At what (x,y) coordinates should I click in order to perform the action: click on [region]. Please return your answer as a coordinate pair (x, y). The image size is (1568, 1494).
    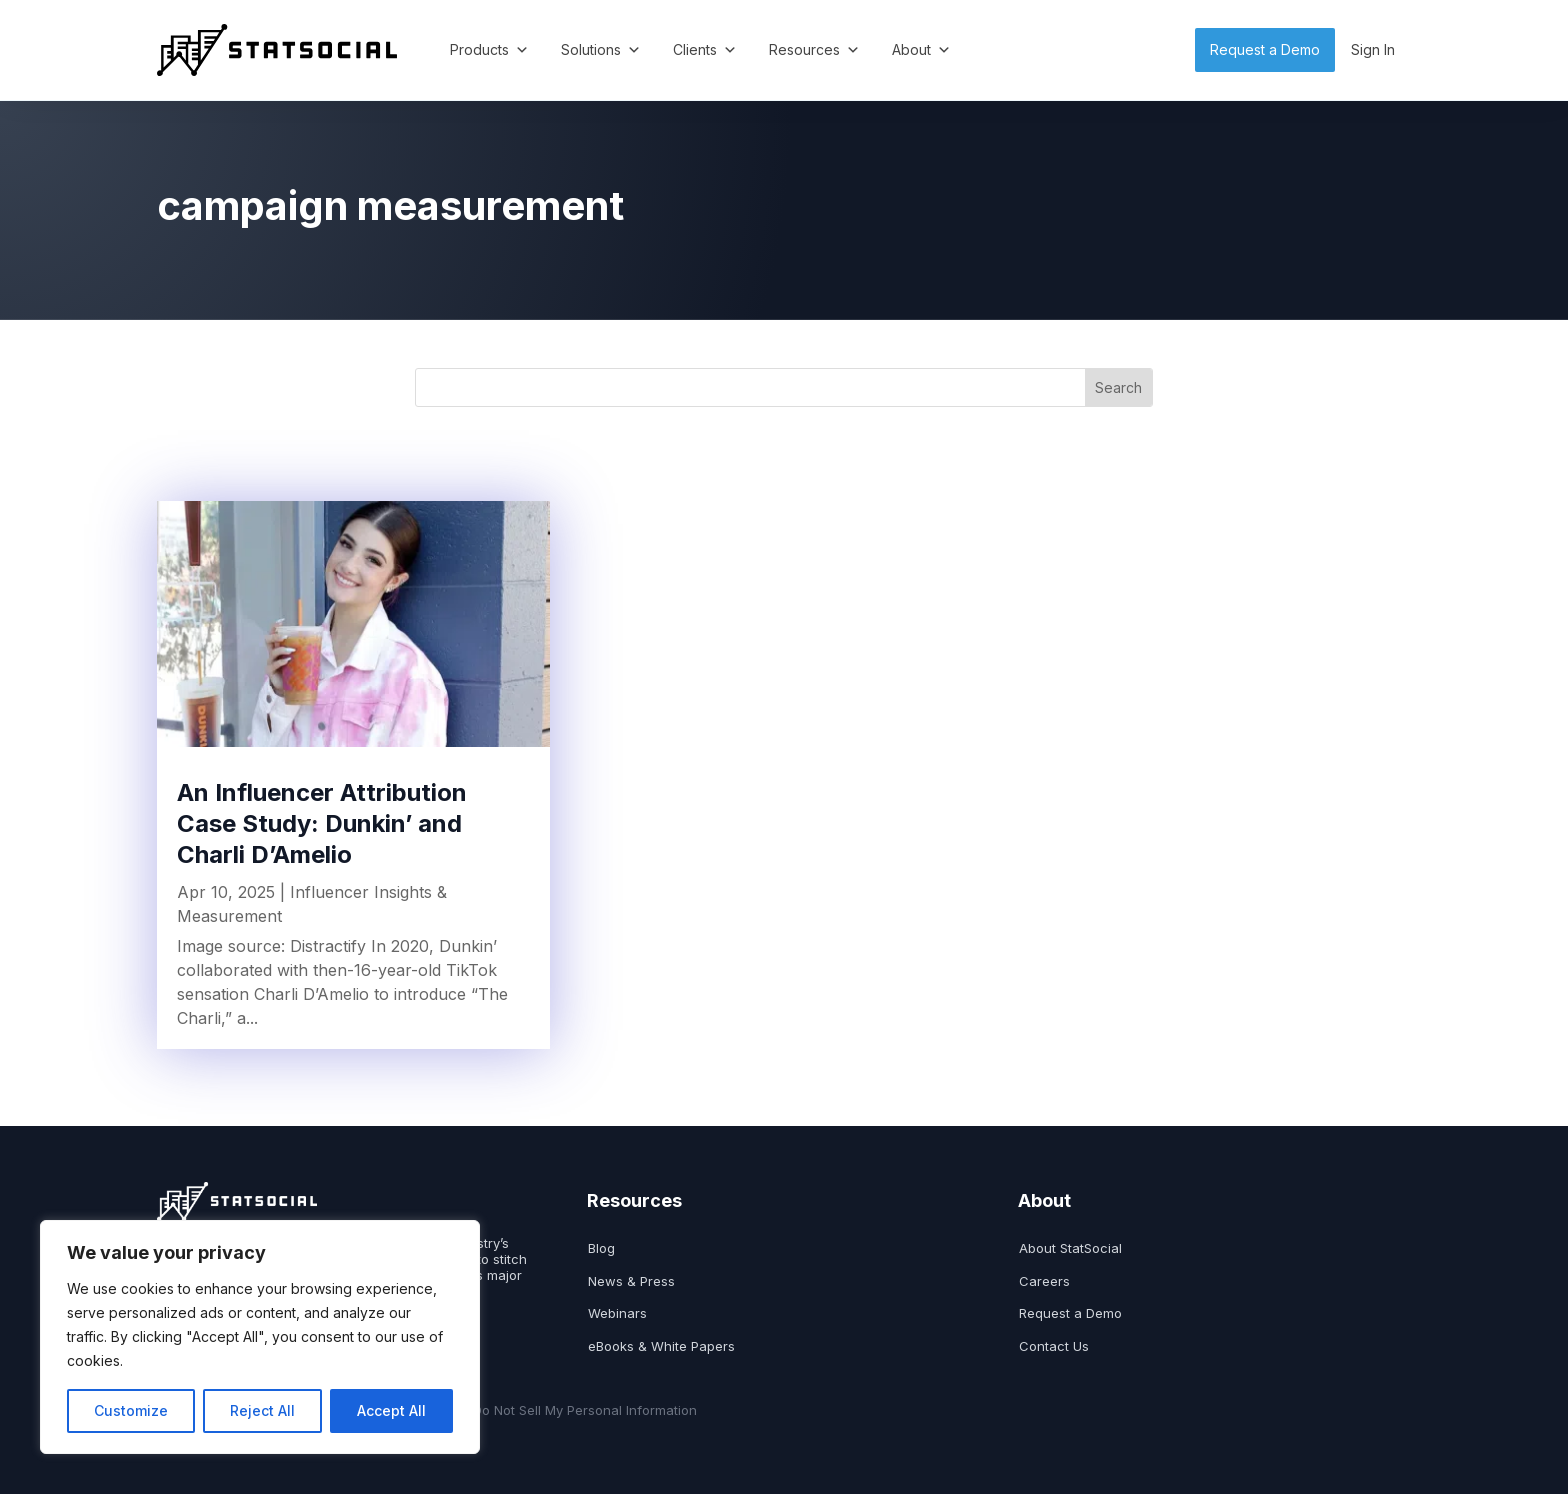
    Looking at the image, I should click on (260, 1337).